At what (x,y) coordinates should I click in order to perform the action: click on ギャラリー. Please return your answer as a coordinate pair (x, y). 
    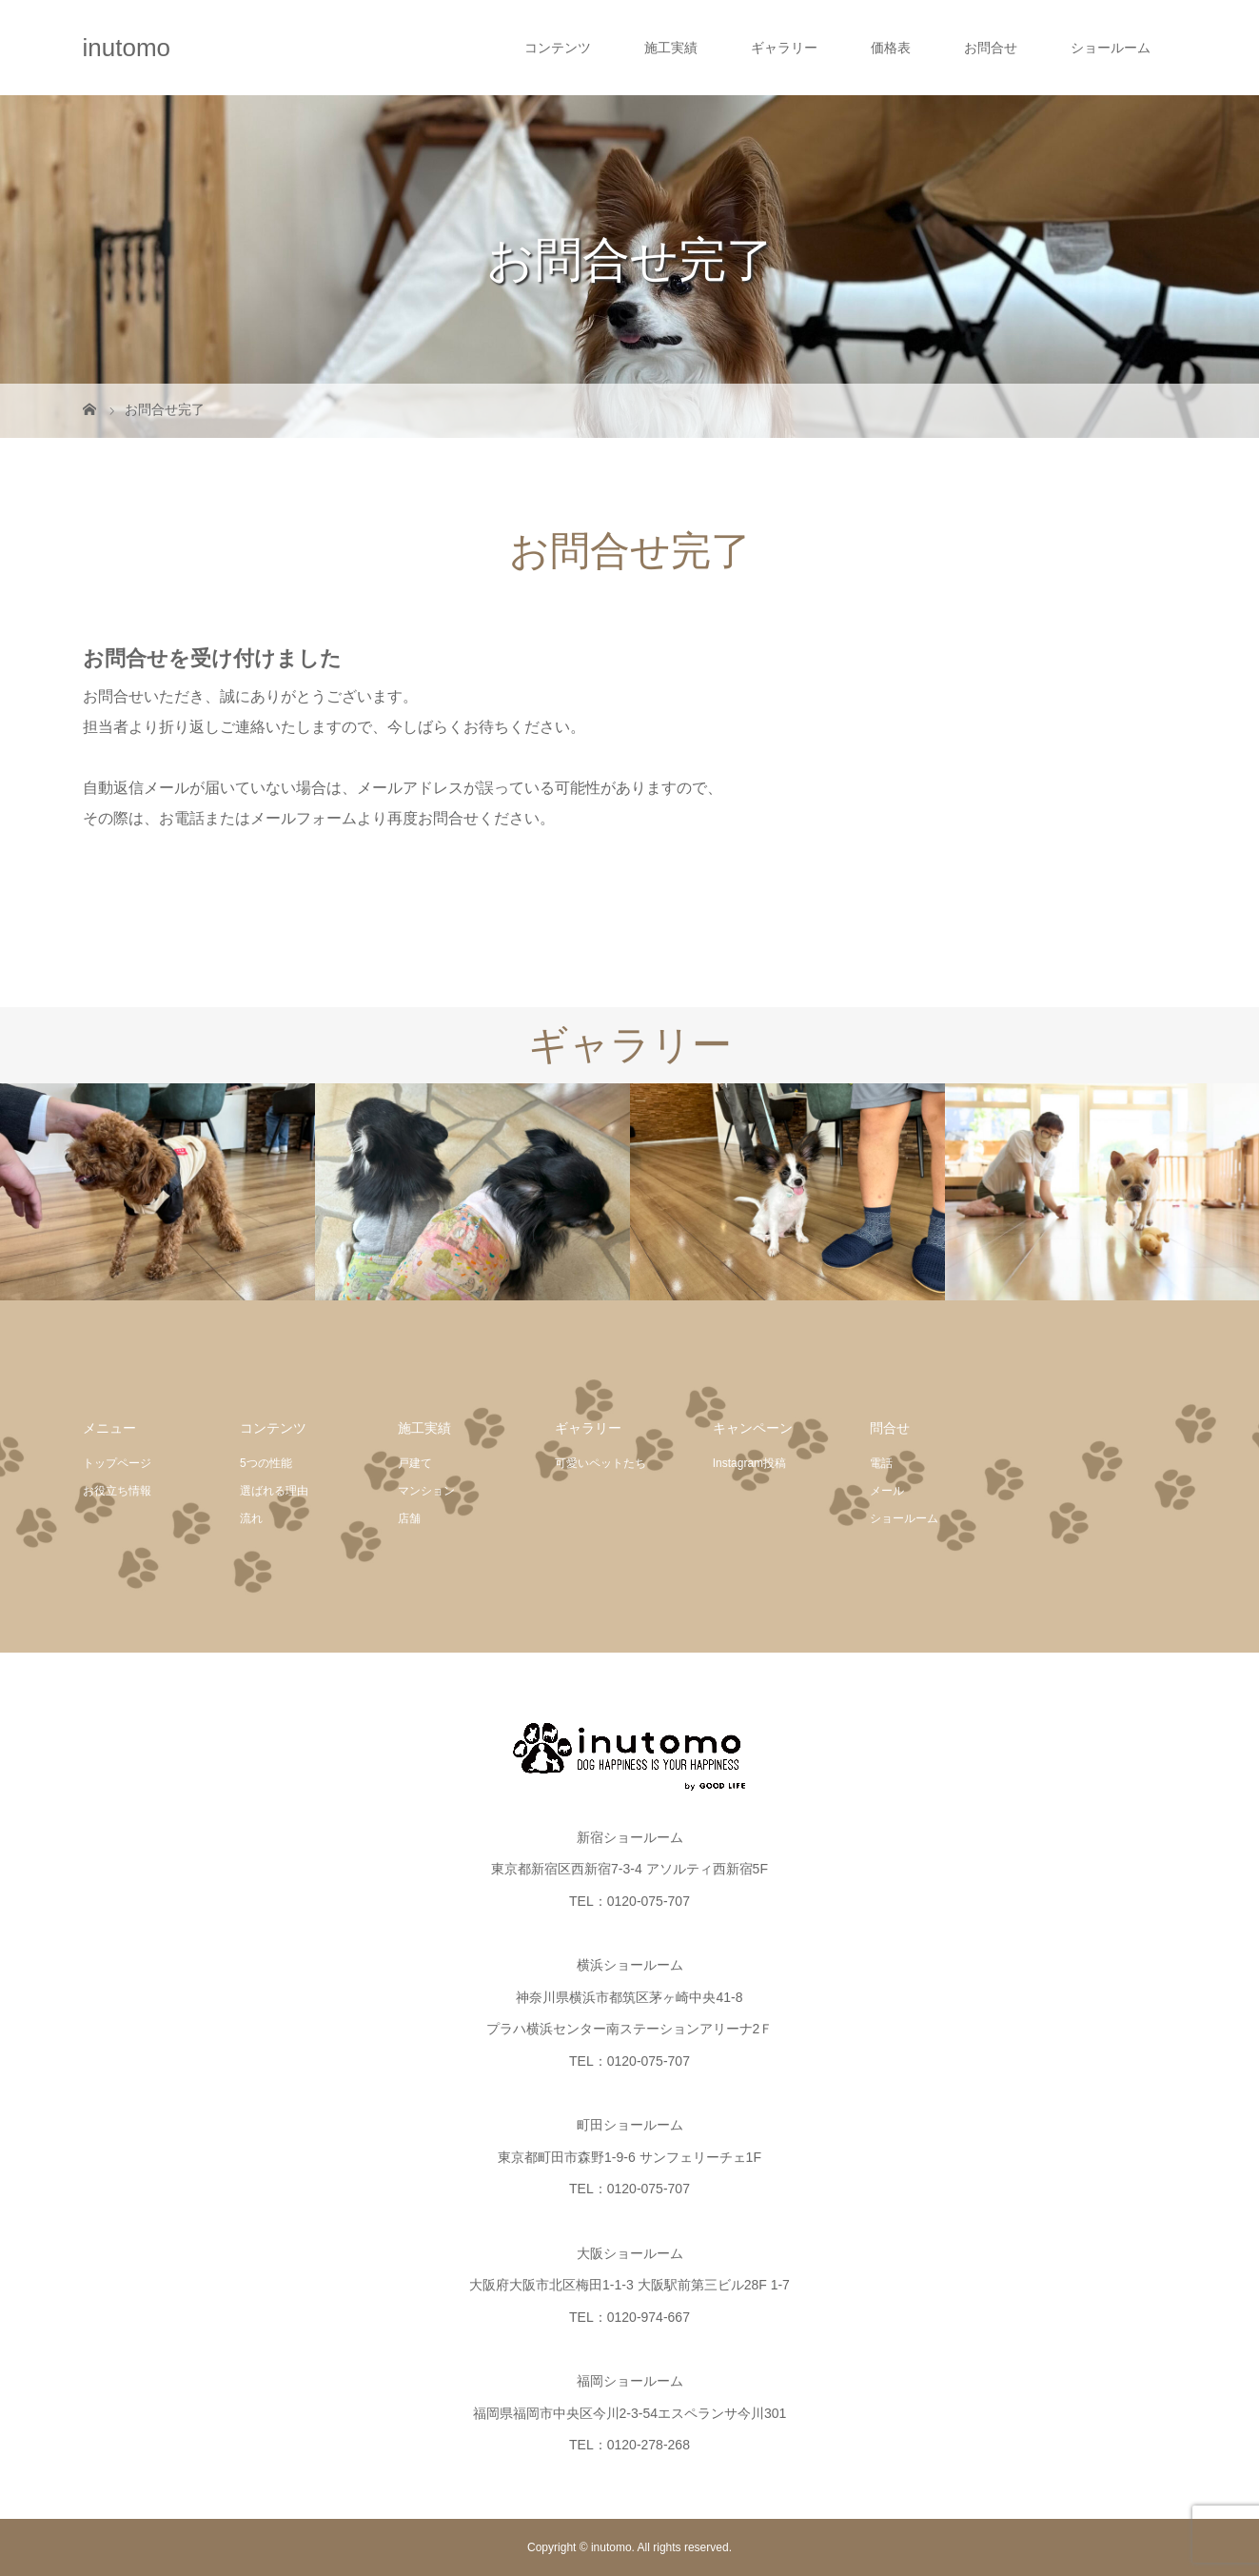
    Looking at the image, I should click on (784, 47).